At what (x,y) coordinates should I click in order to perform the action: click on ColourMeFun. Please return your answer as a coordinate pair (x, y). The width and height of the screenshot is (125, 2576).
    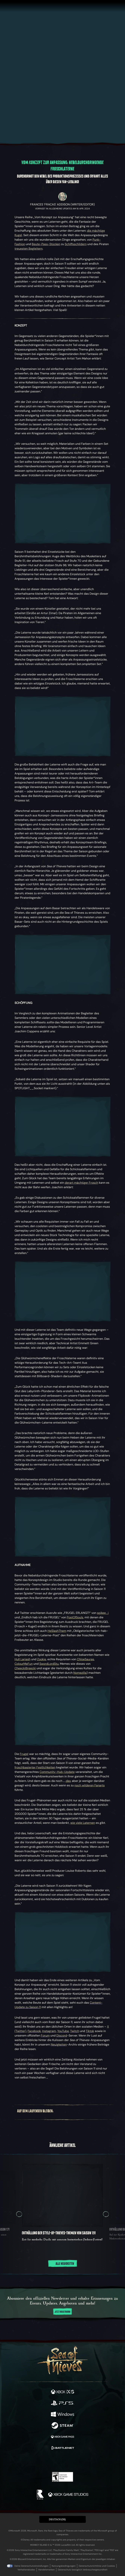
    Looking at the image, I should click on (24, 1664).